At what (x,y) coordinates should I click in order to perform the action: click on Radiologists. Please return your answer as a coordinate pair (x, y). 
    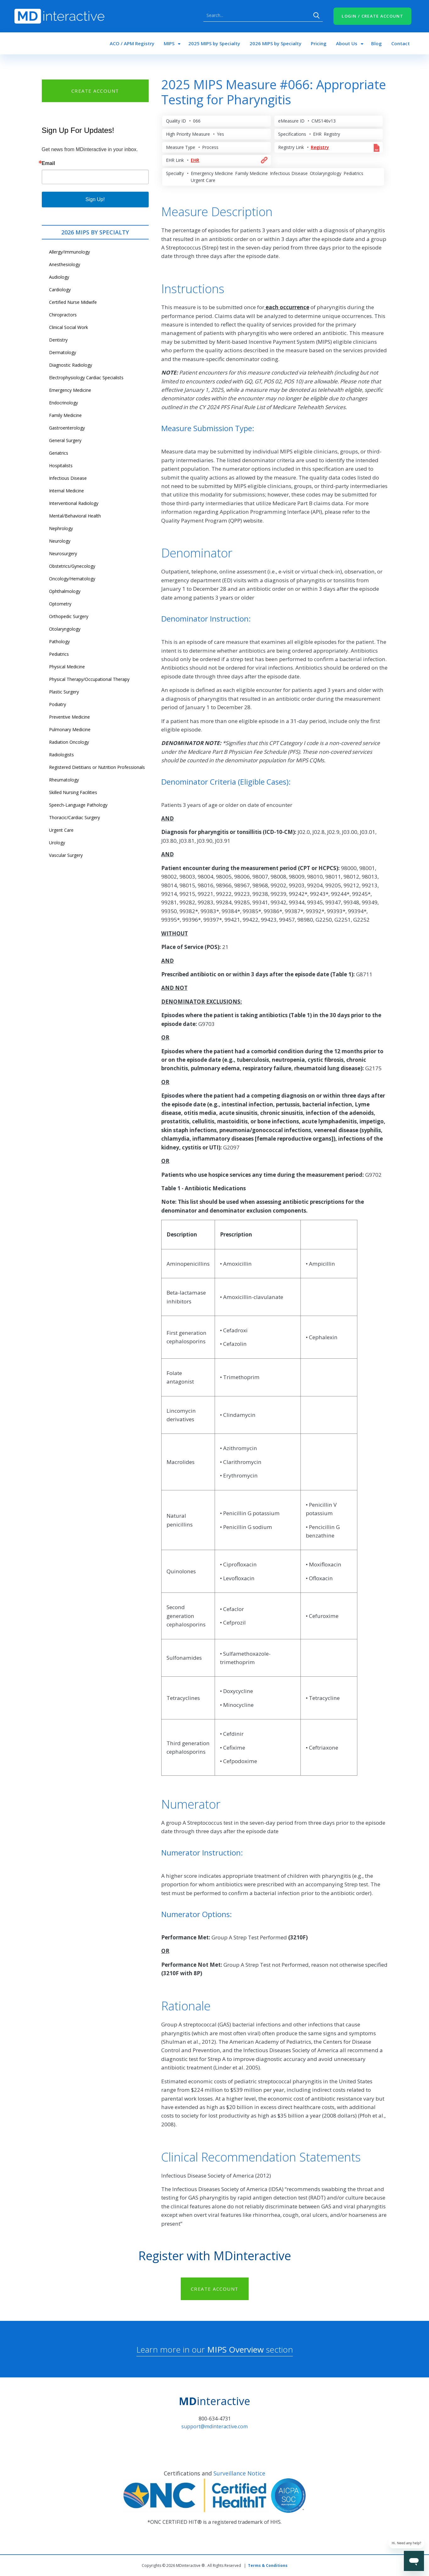
    Looking at the image, I should click on (61, 755).